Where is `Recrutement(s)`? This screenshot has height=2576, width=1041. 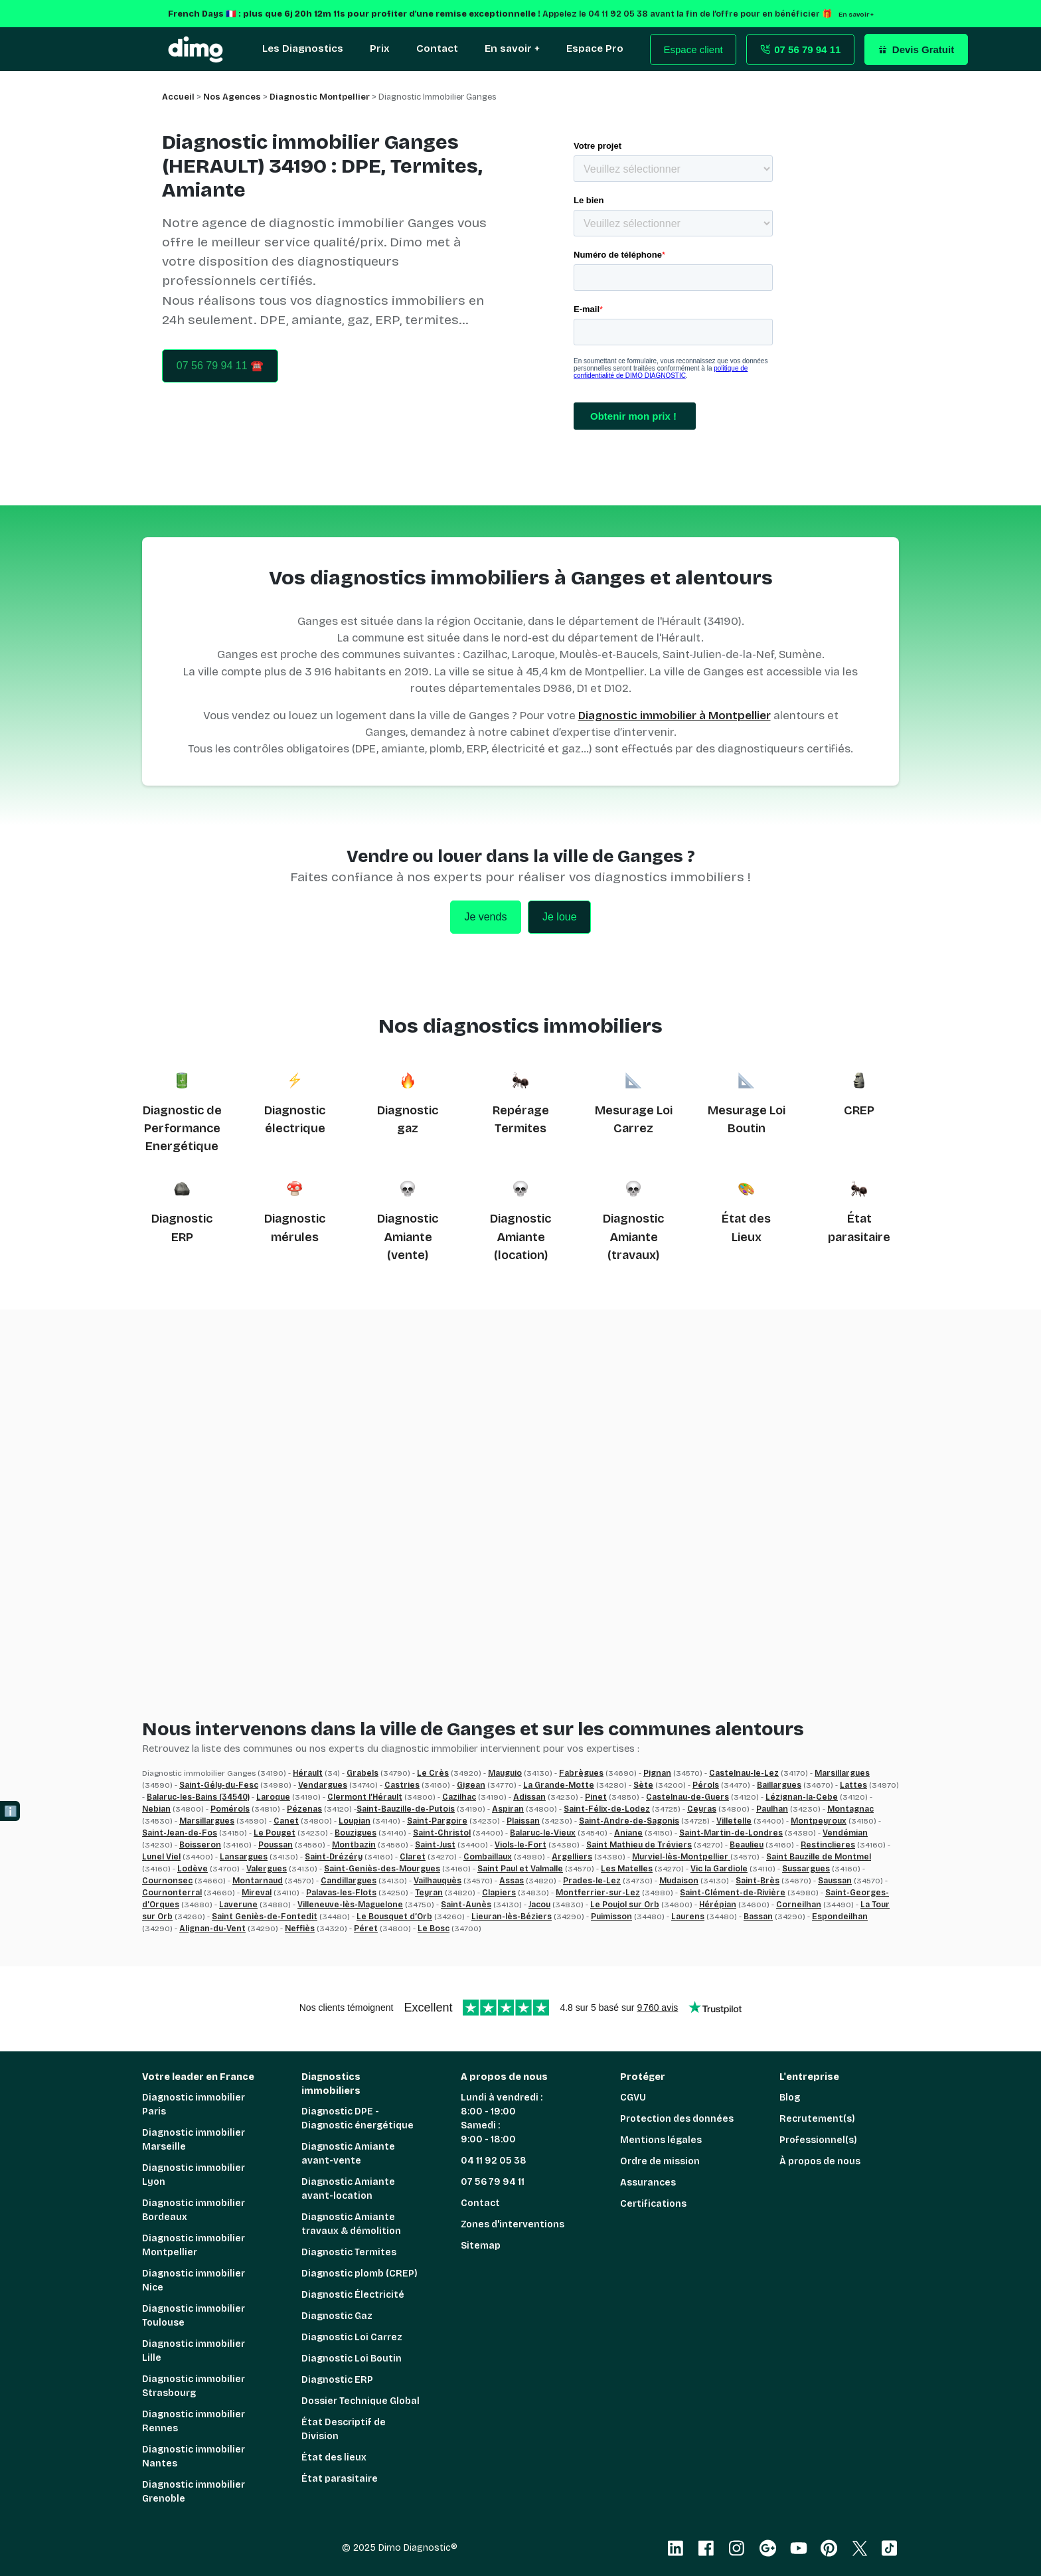
Recrutement(s) is located at coordinates (817, 2118).